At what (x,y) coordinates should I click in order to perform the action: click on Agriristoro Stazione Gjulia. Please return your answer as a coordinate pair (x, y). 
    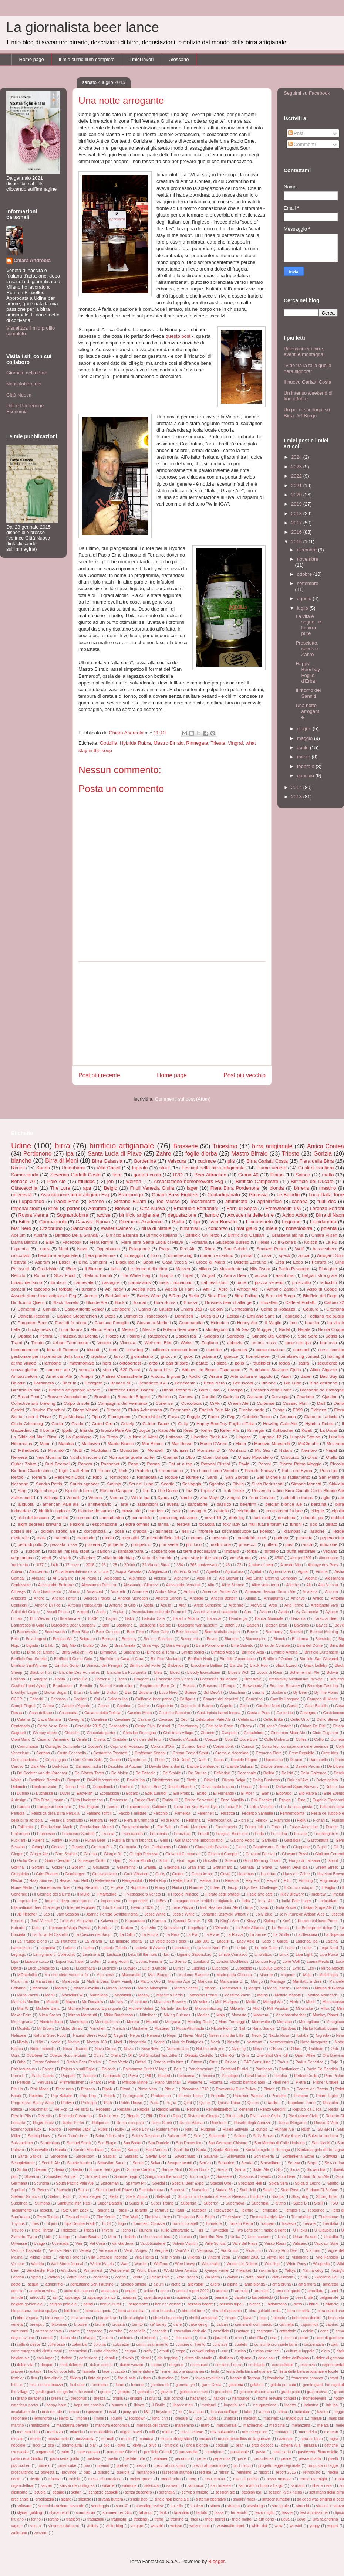
    Looking at the image, I should click on (275, 1369).